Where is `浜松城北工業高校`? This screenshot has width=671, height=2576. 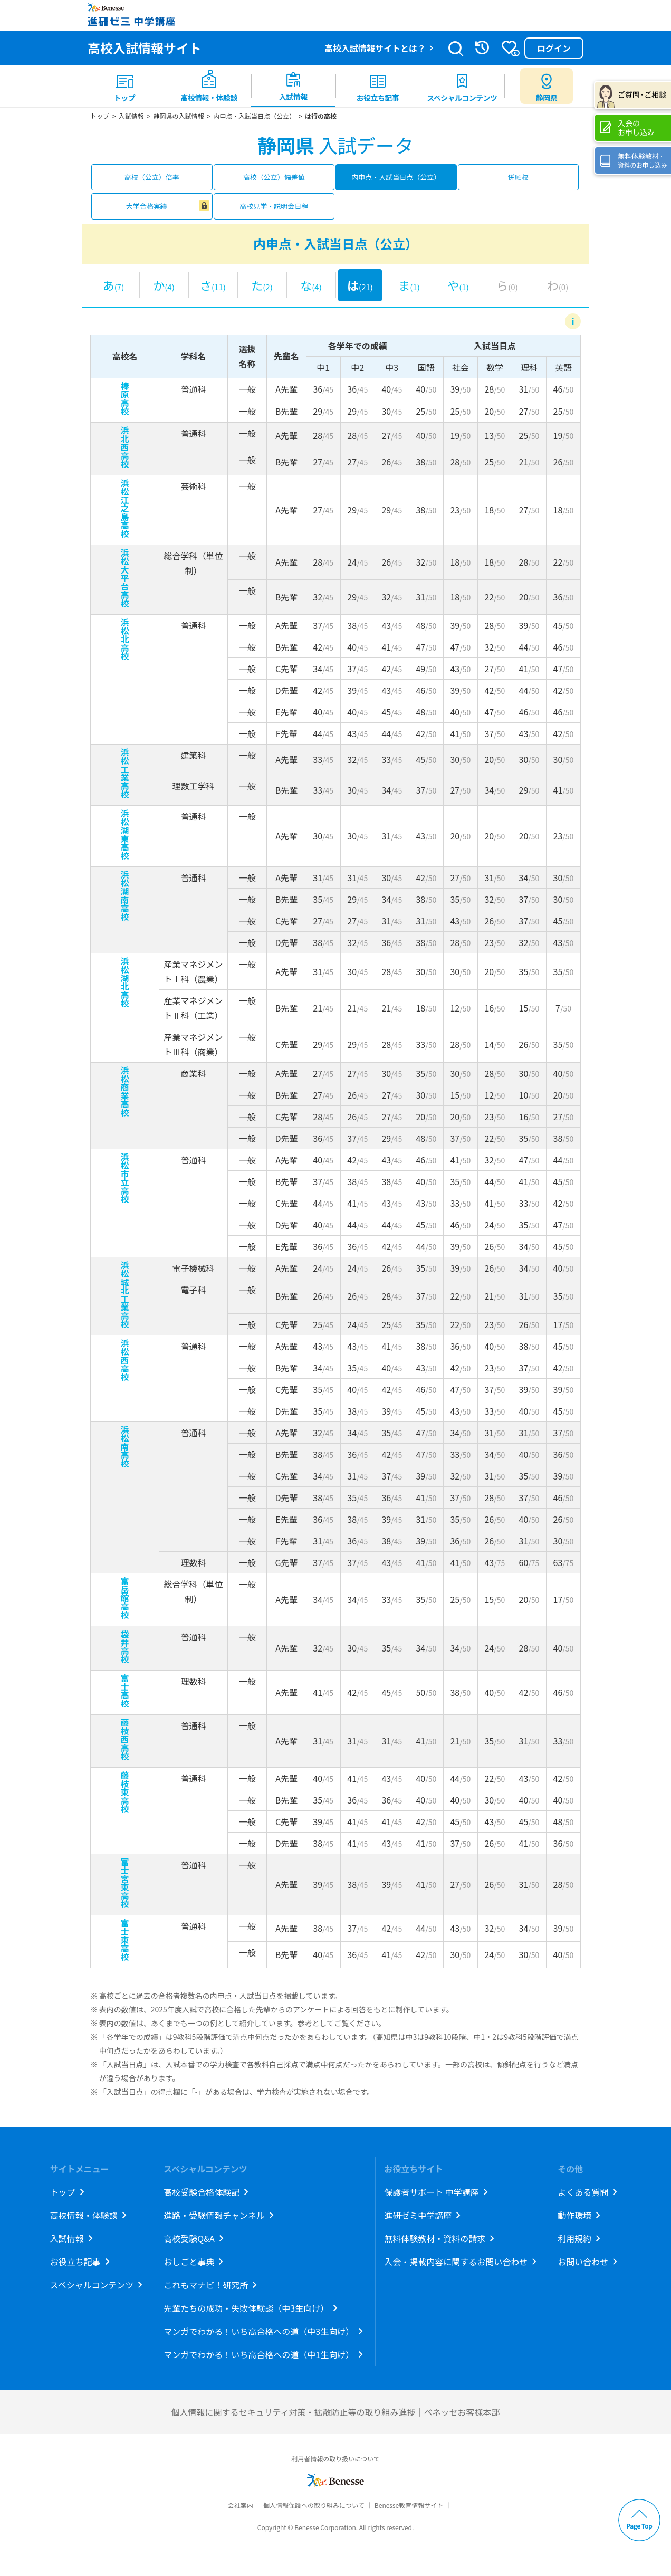
浜松城北工業高校 is located at coordinates (125, 1294).